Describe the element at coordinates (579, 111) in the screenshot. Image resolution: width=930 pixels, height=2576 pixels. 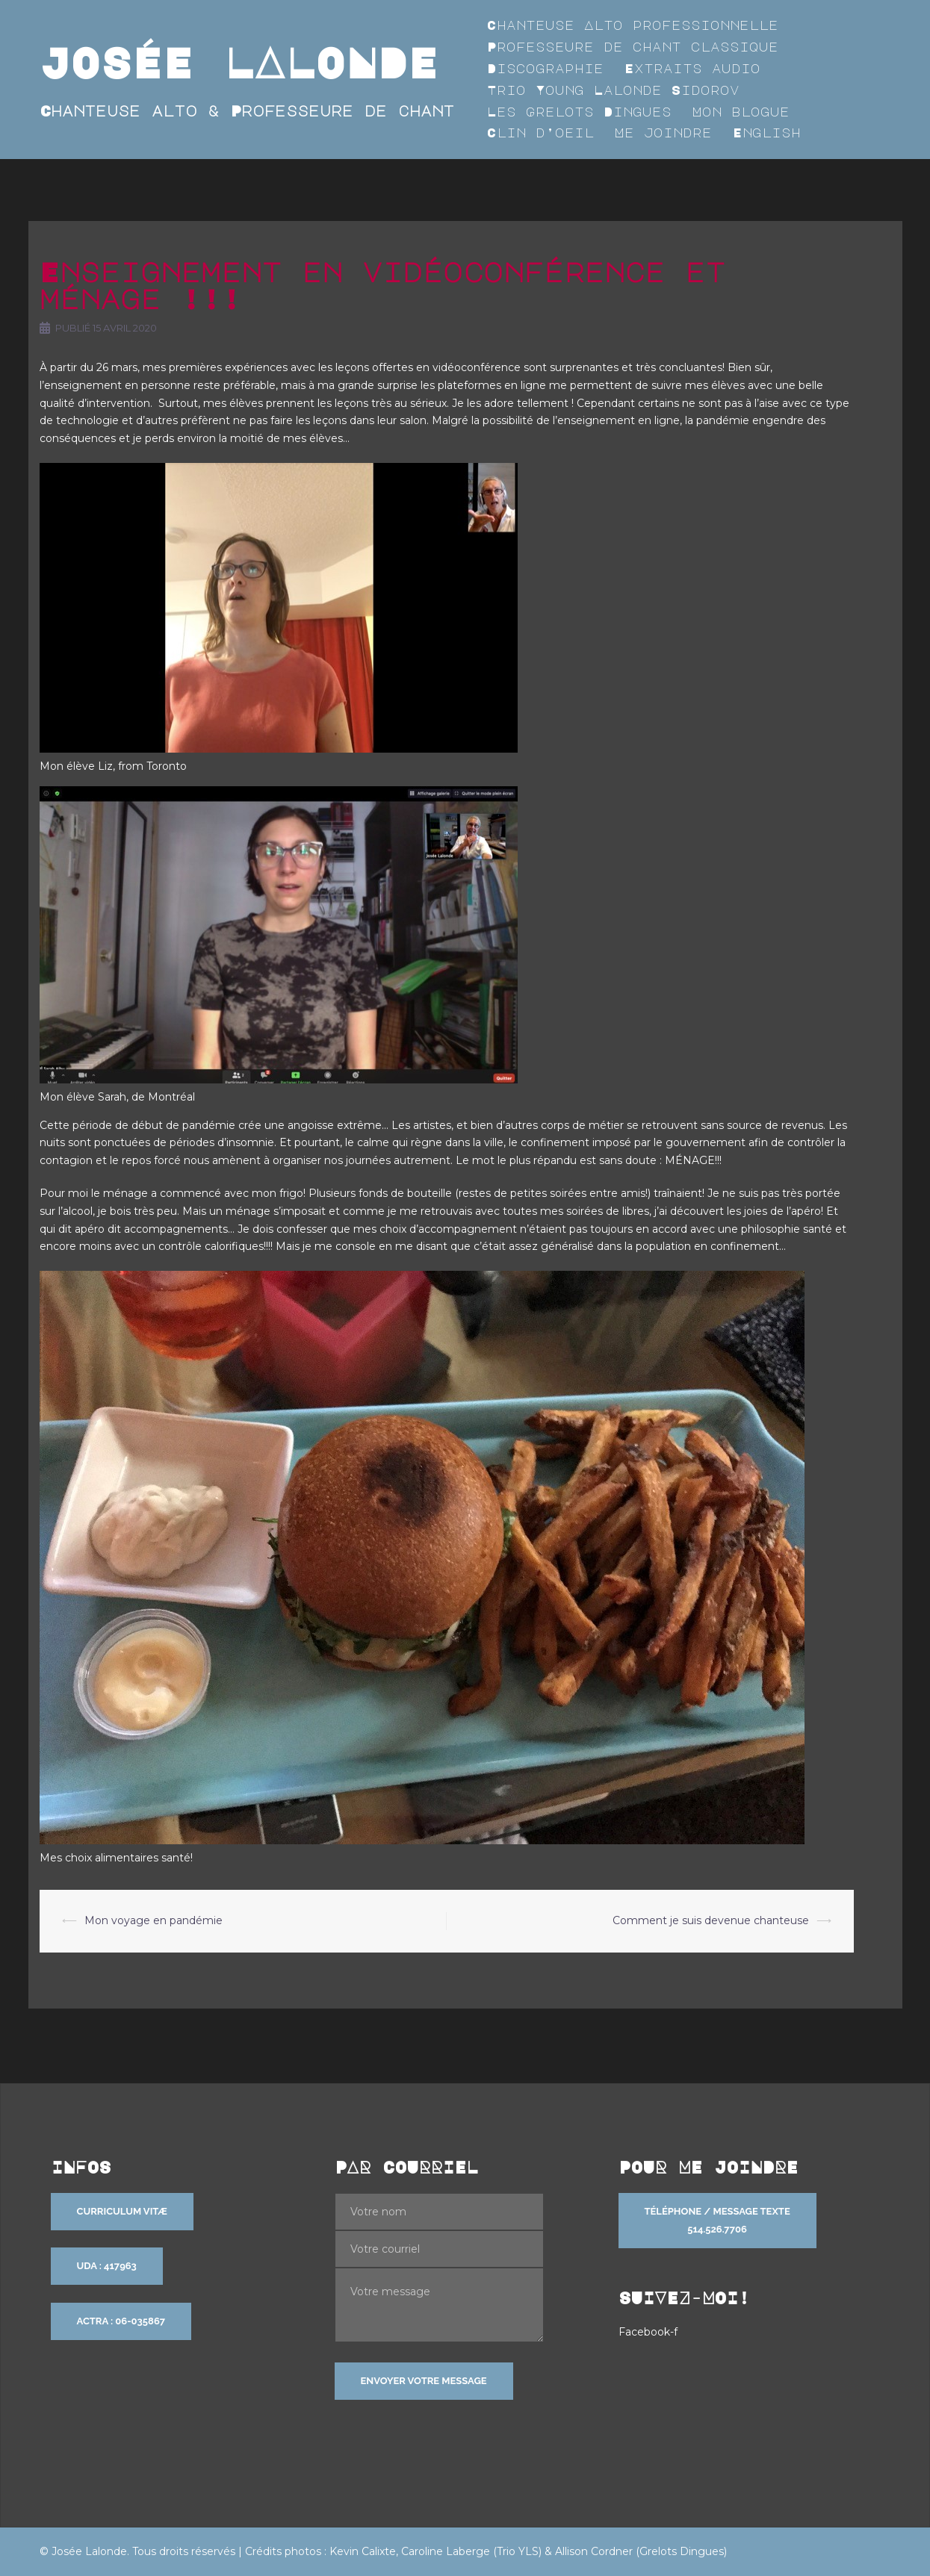
I see `Les Grelots Dingues` at that location.